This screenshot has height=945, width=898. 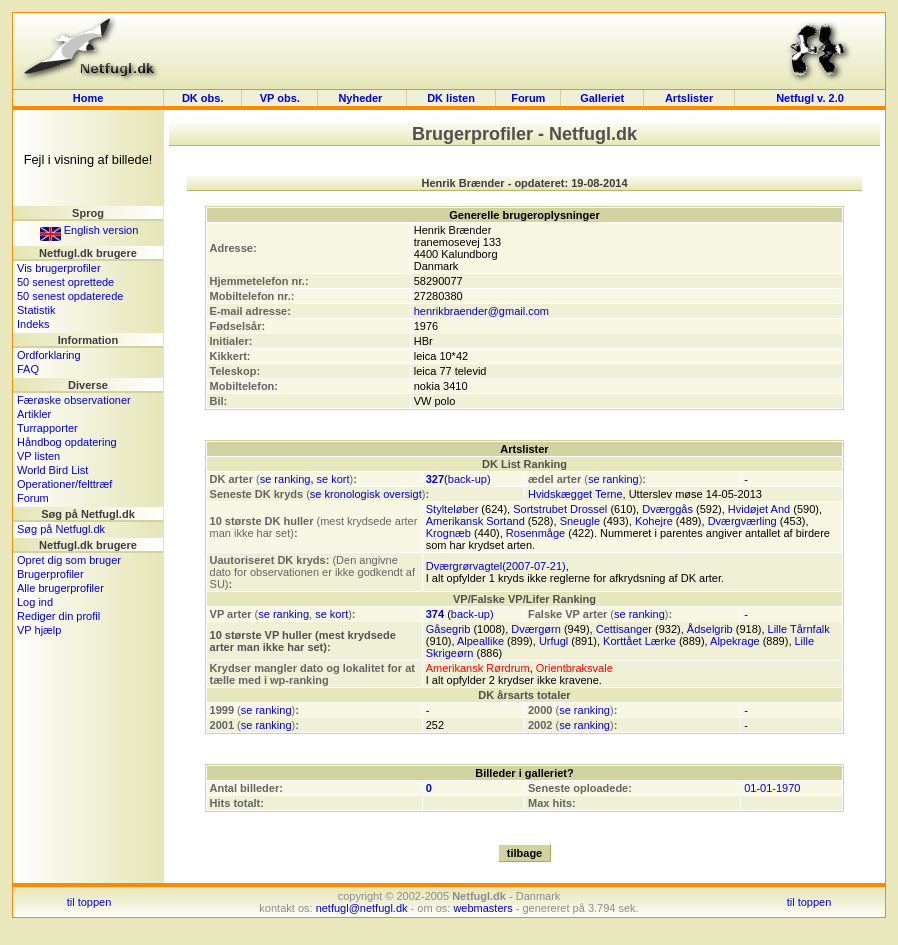 I want to click on VP hjælp, so click(x=39, y=630).